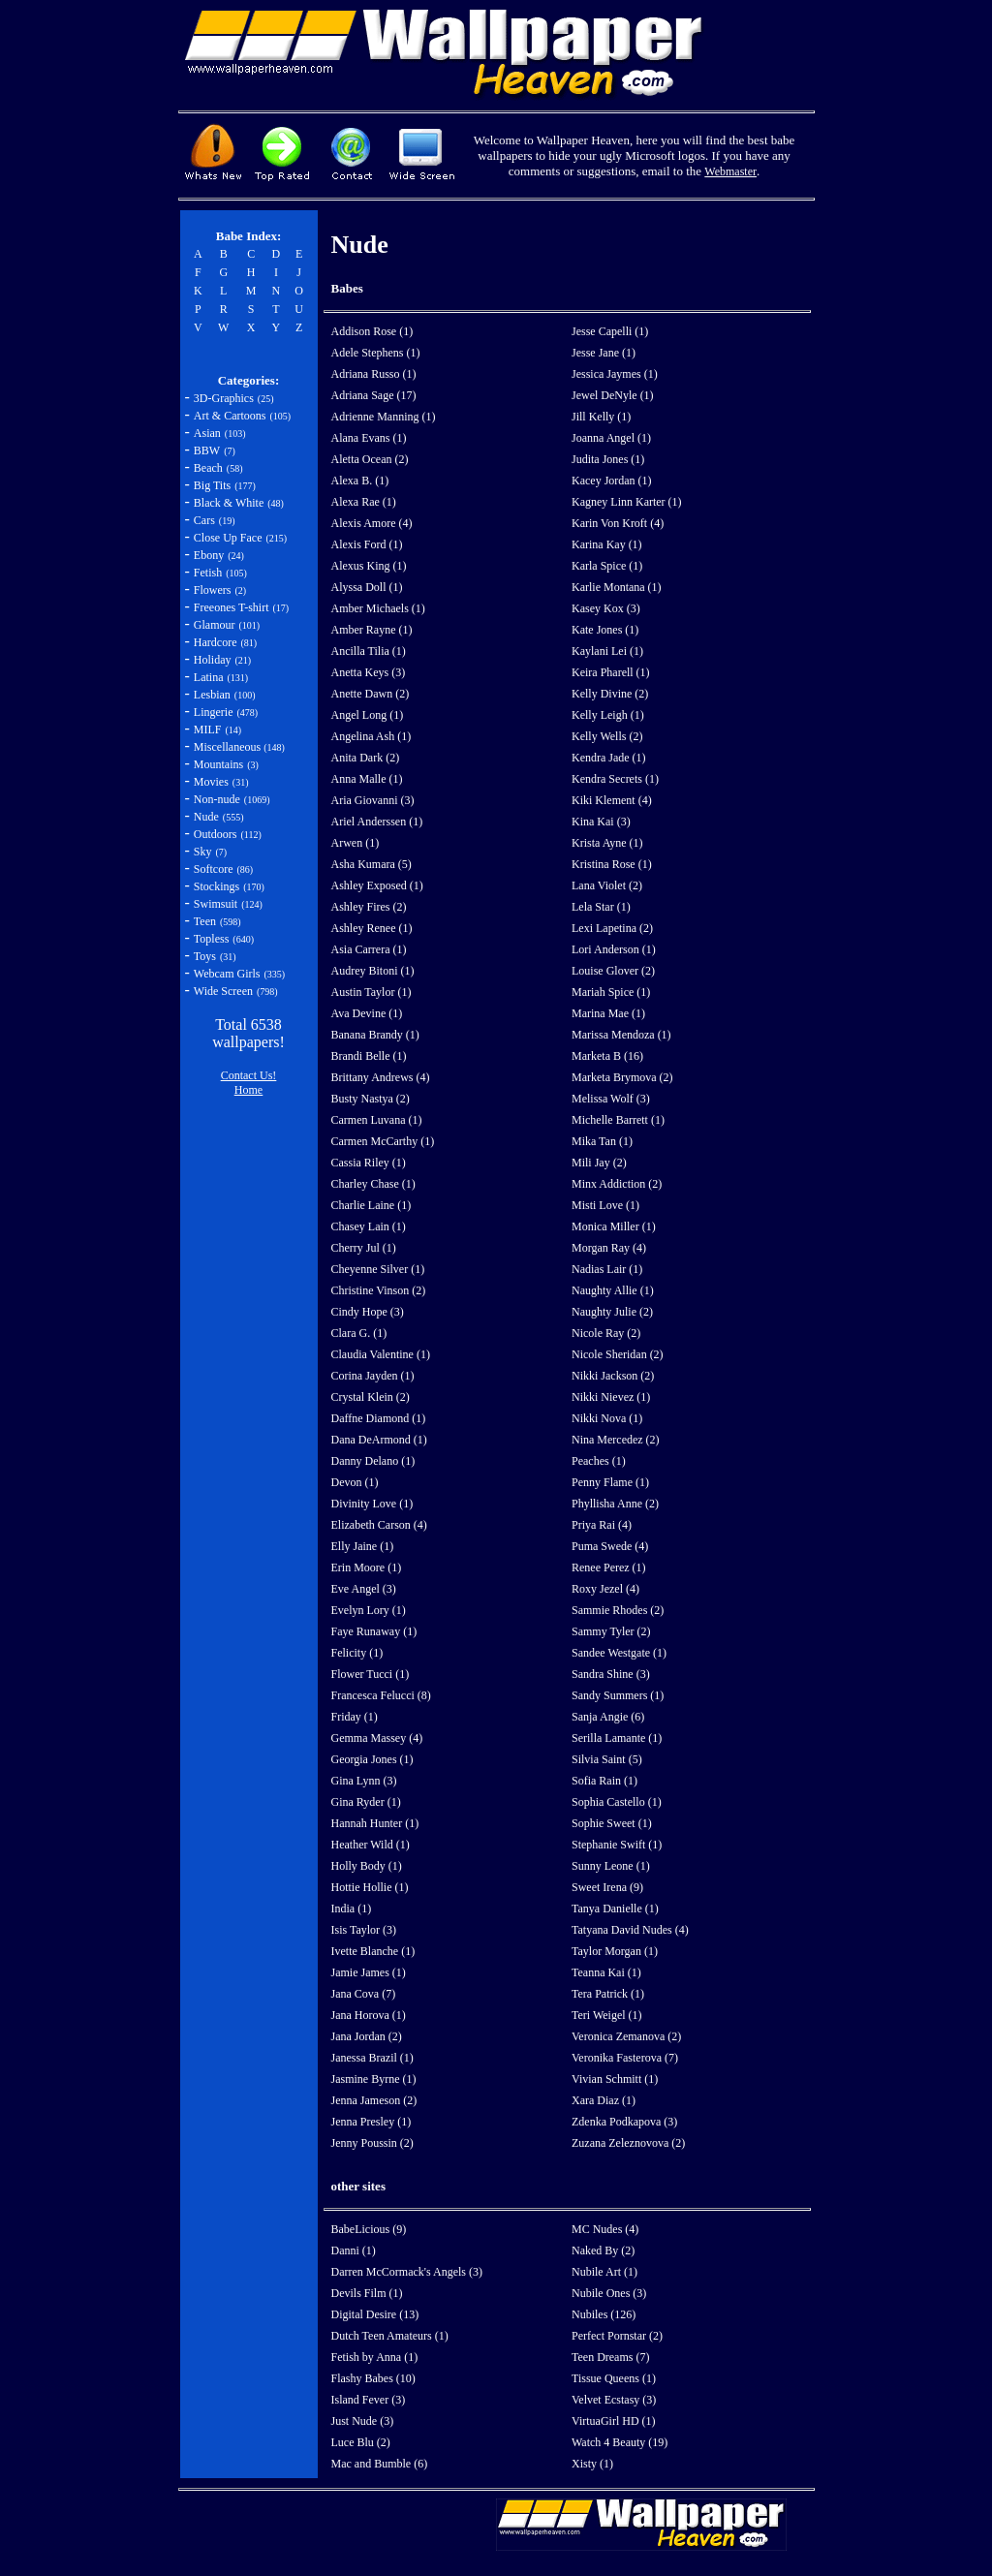 The height and width of the screenshot is (2576, 992). Describe the element at coordinates (215, 834) in the screenshot. I see `Outdoors` at that location.